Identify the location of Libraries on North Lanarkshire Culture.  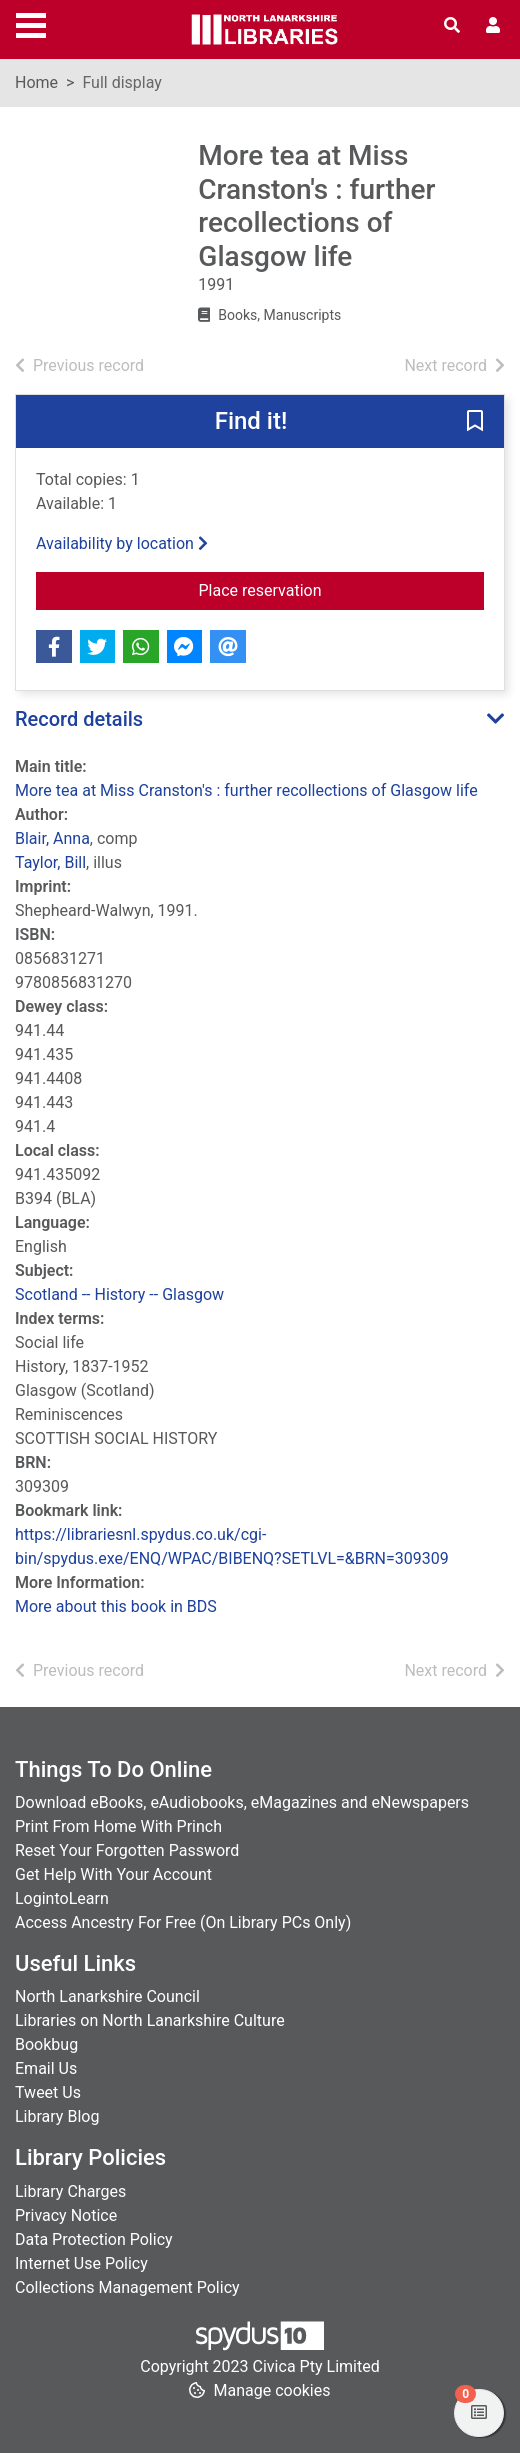
(150, 2020).